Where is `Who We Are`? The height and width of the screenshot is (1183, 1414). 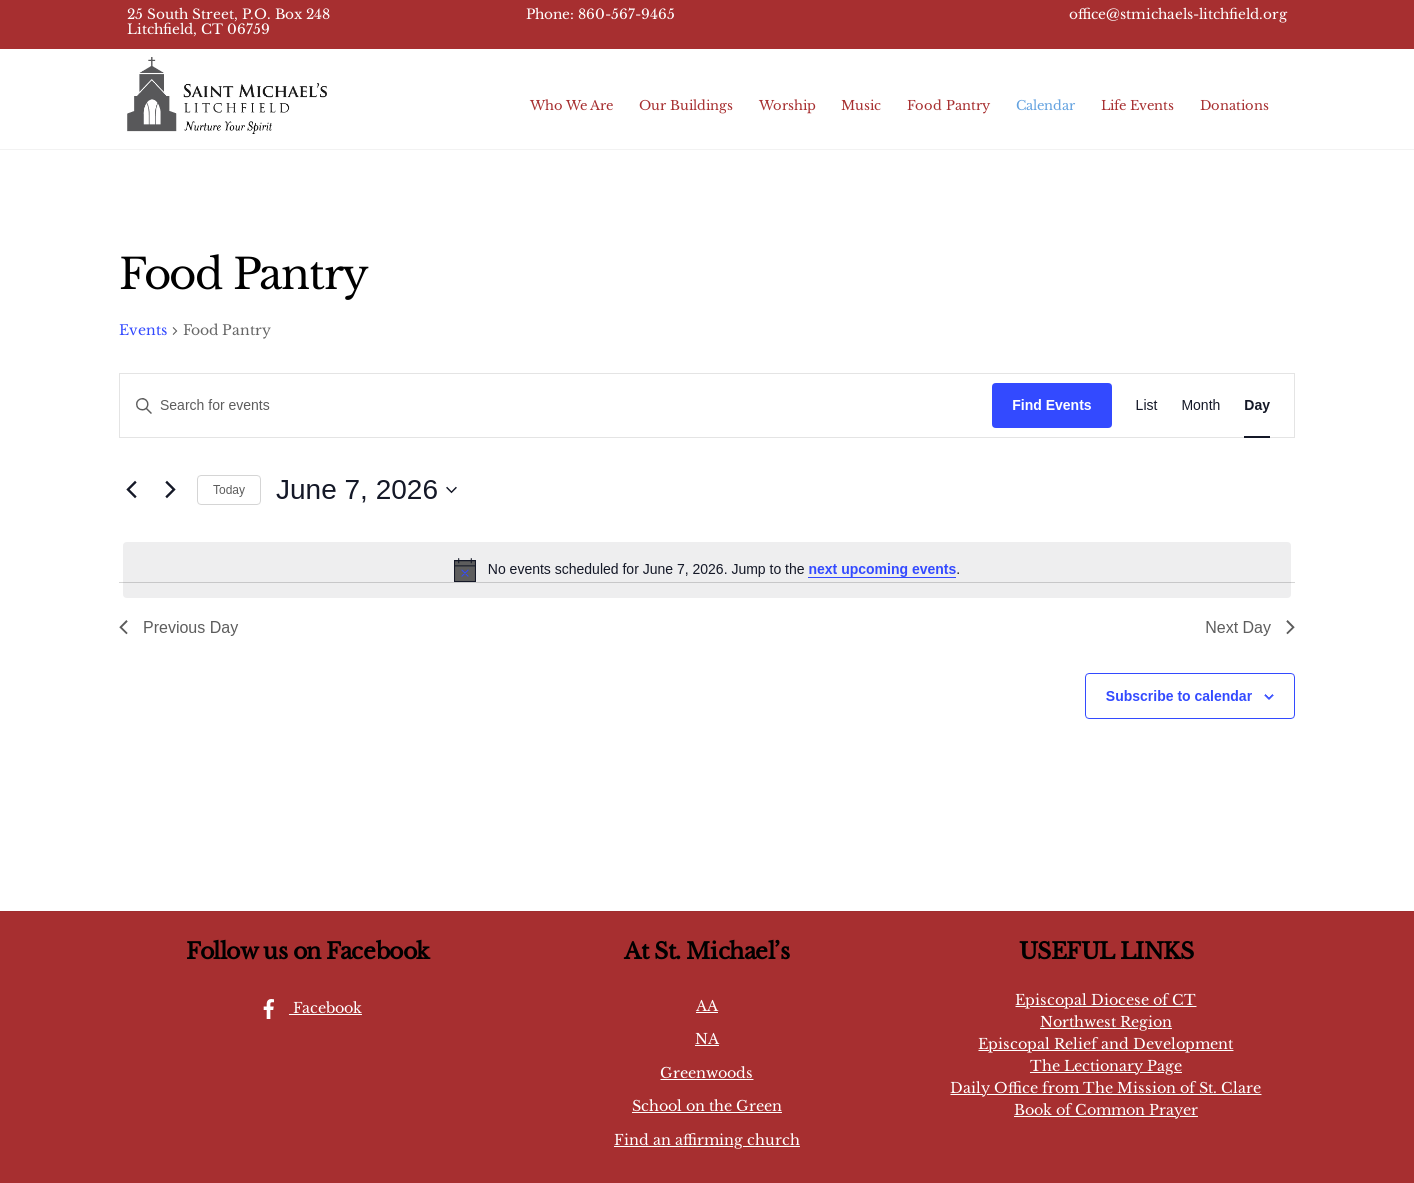 Who We Are is located at coordinates (571, 105).